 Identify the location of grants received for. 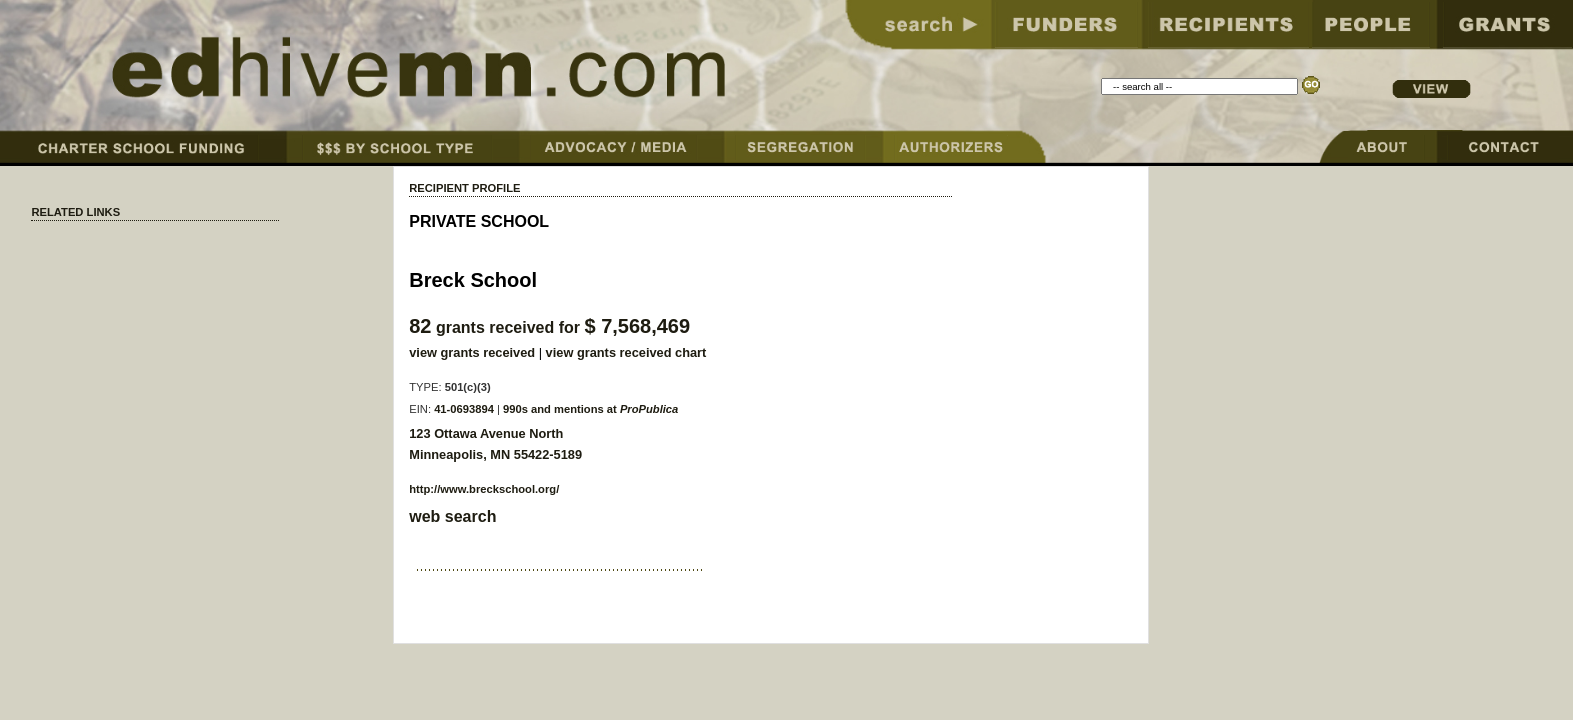
(549, 327).